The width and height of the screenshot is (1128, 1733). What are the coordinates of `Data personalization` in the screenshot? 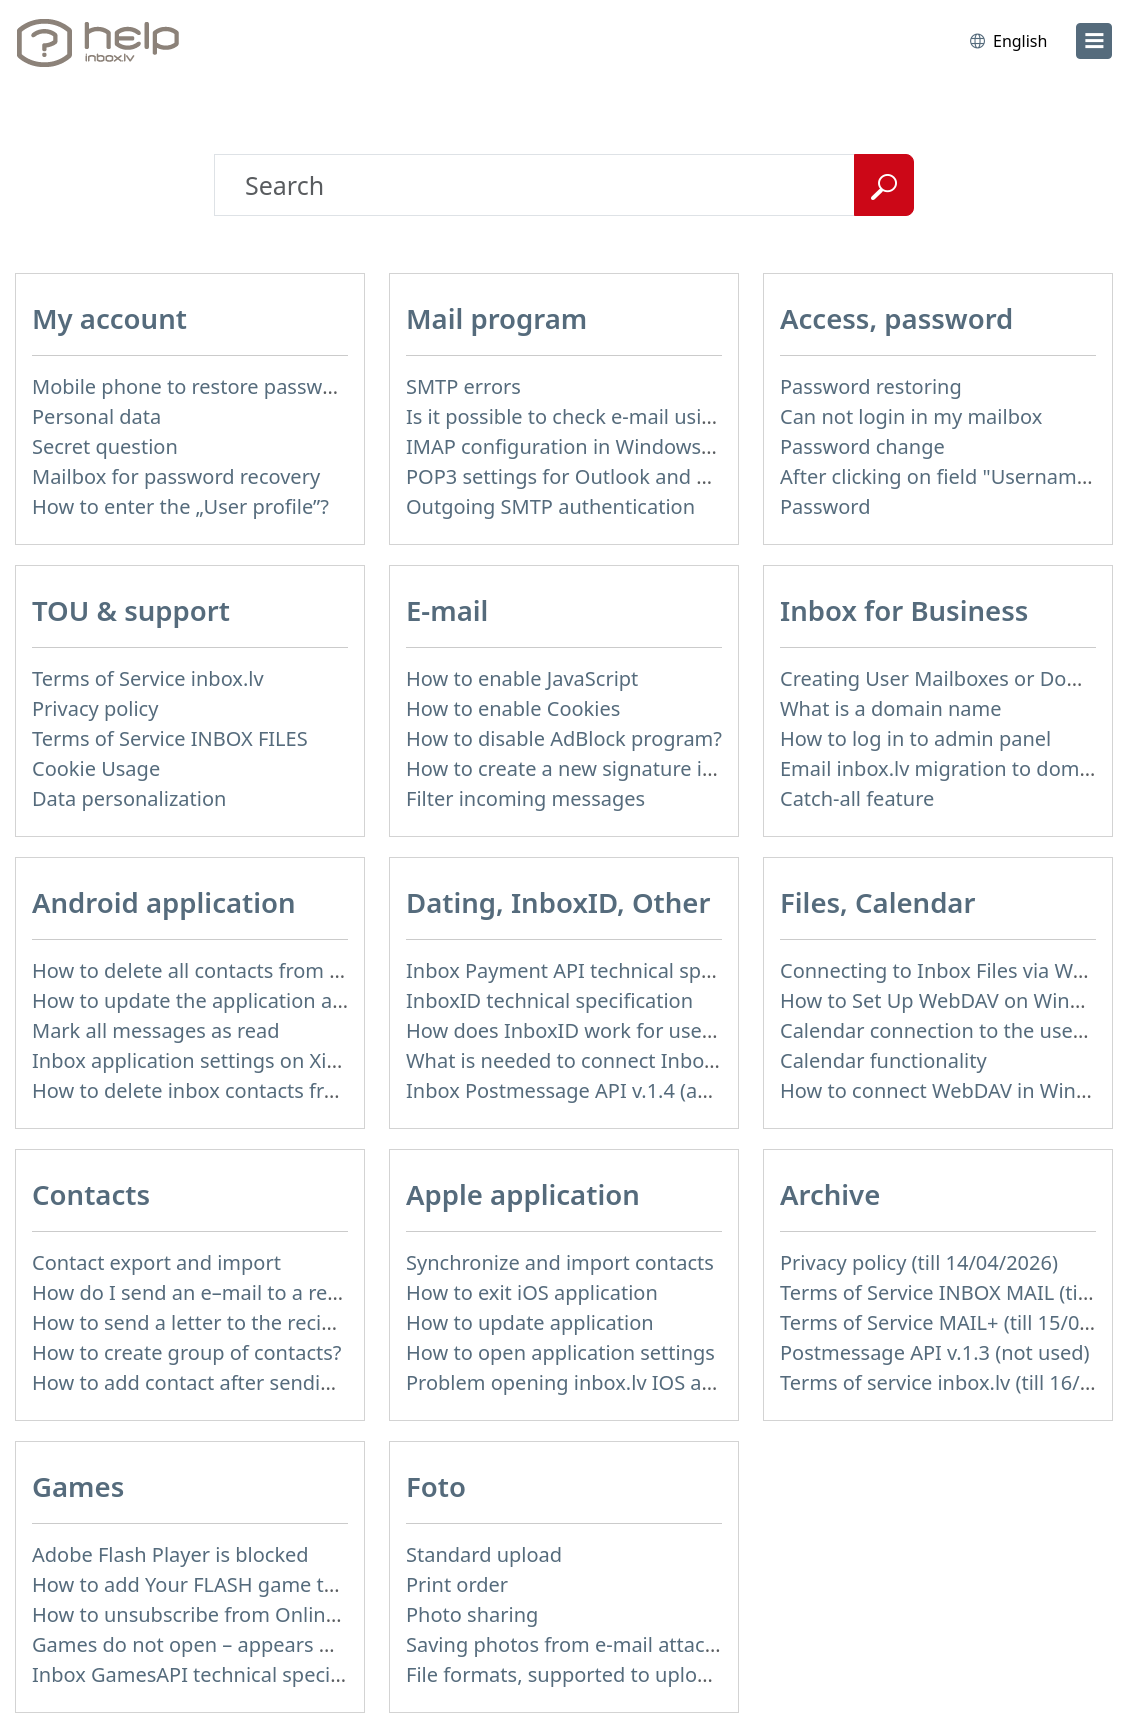 It's located at (129, 798).